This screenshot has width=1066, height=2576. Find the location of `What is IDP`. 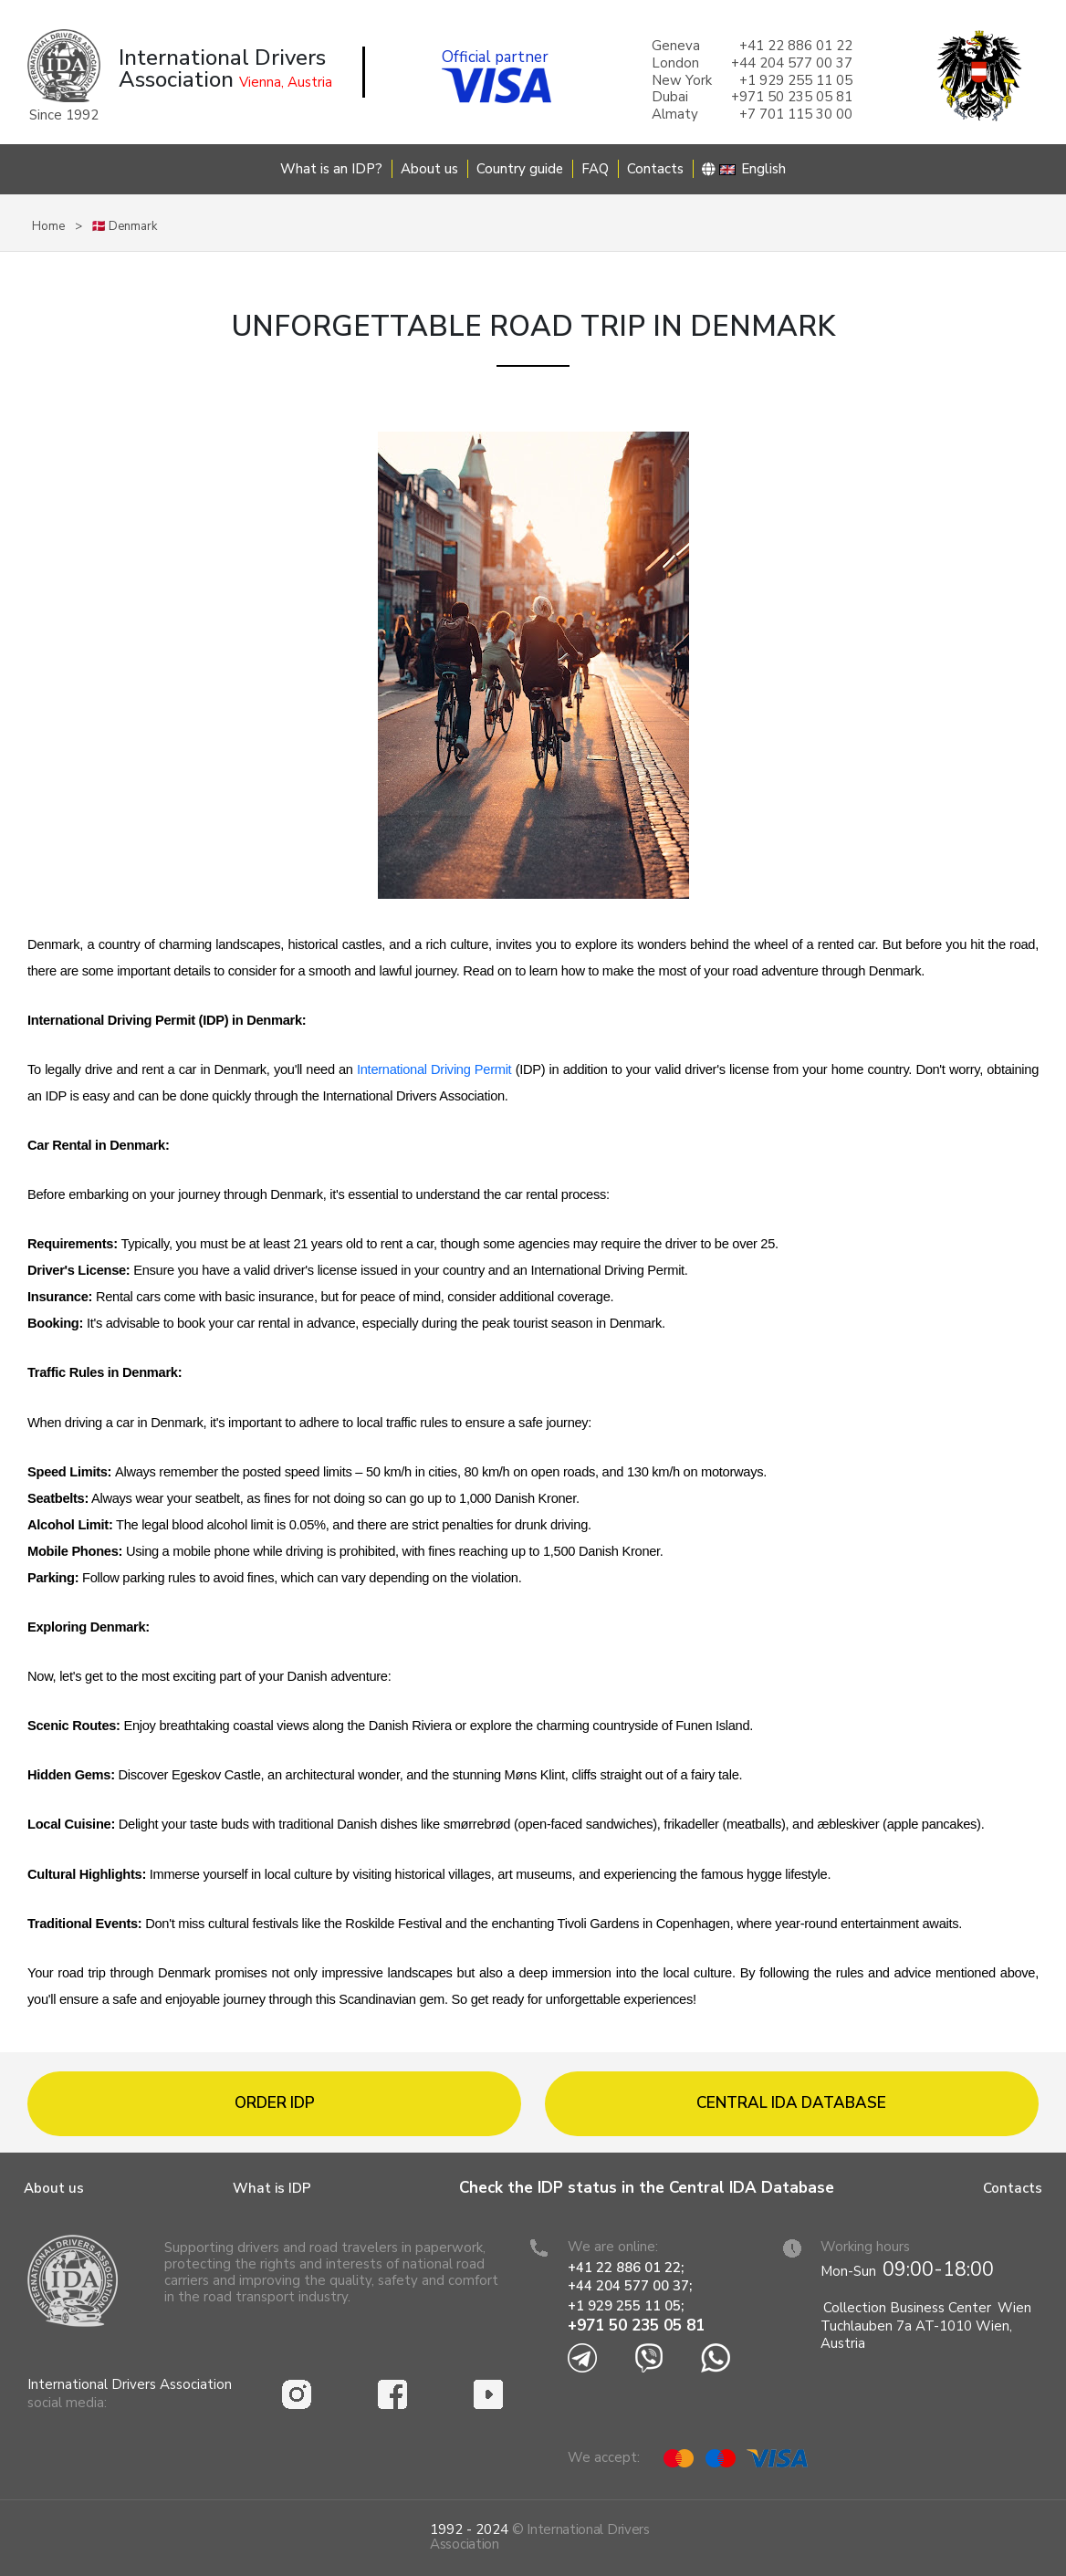

What is IDP is located at coordinates (272, 2188).